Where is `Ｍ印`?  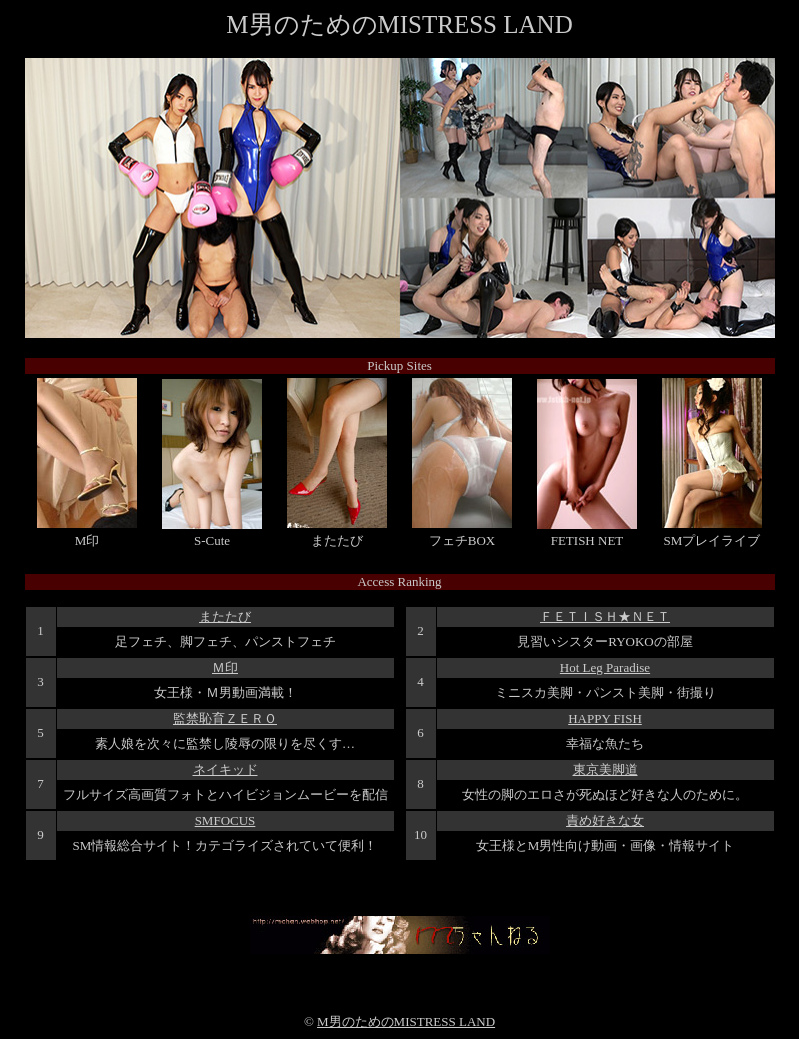
Ｍ印 is located at coordinates (225, 667).